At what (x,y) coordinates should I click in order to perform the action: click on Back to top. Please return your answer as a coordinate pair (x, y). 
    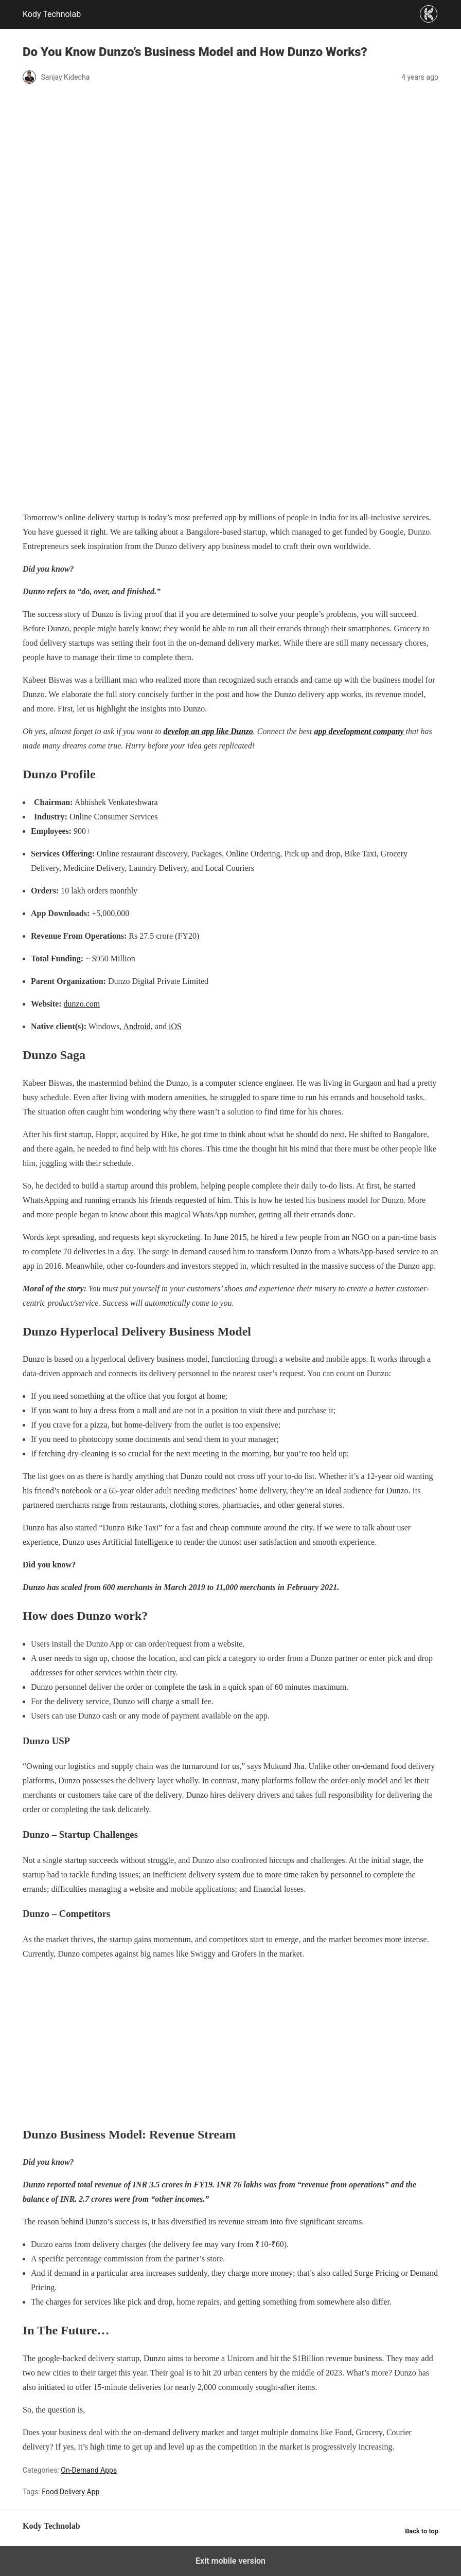
    Looking at the image, I should click on (421, 2531).